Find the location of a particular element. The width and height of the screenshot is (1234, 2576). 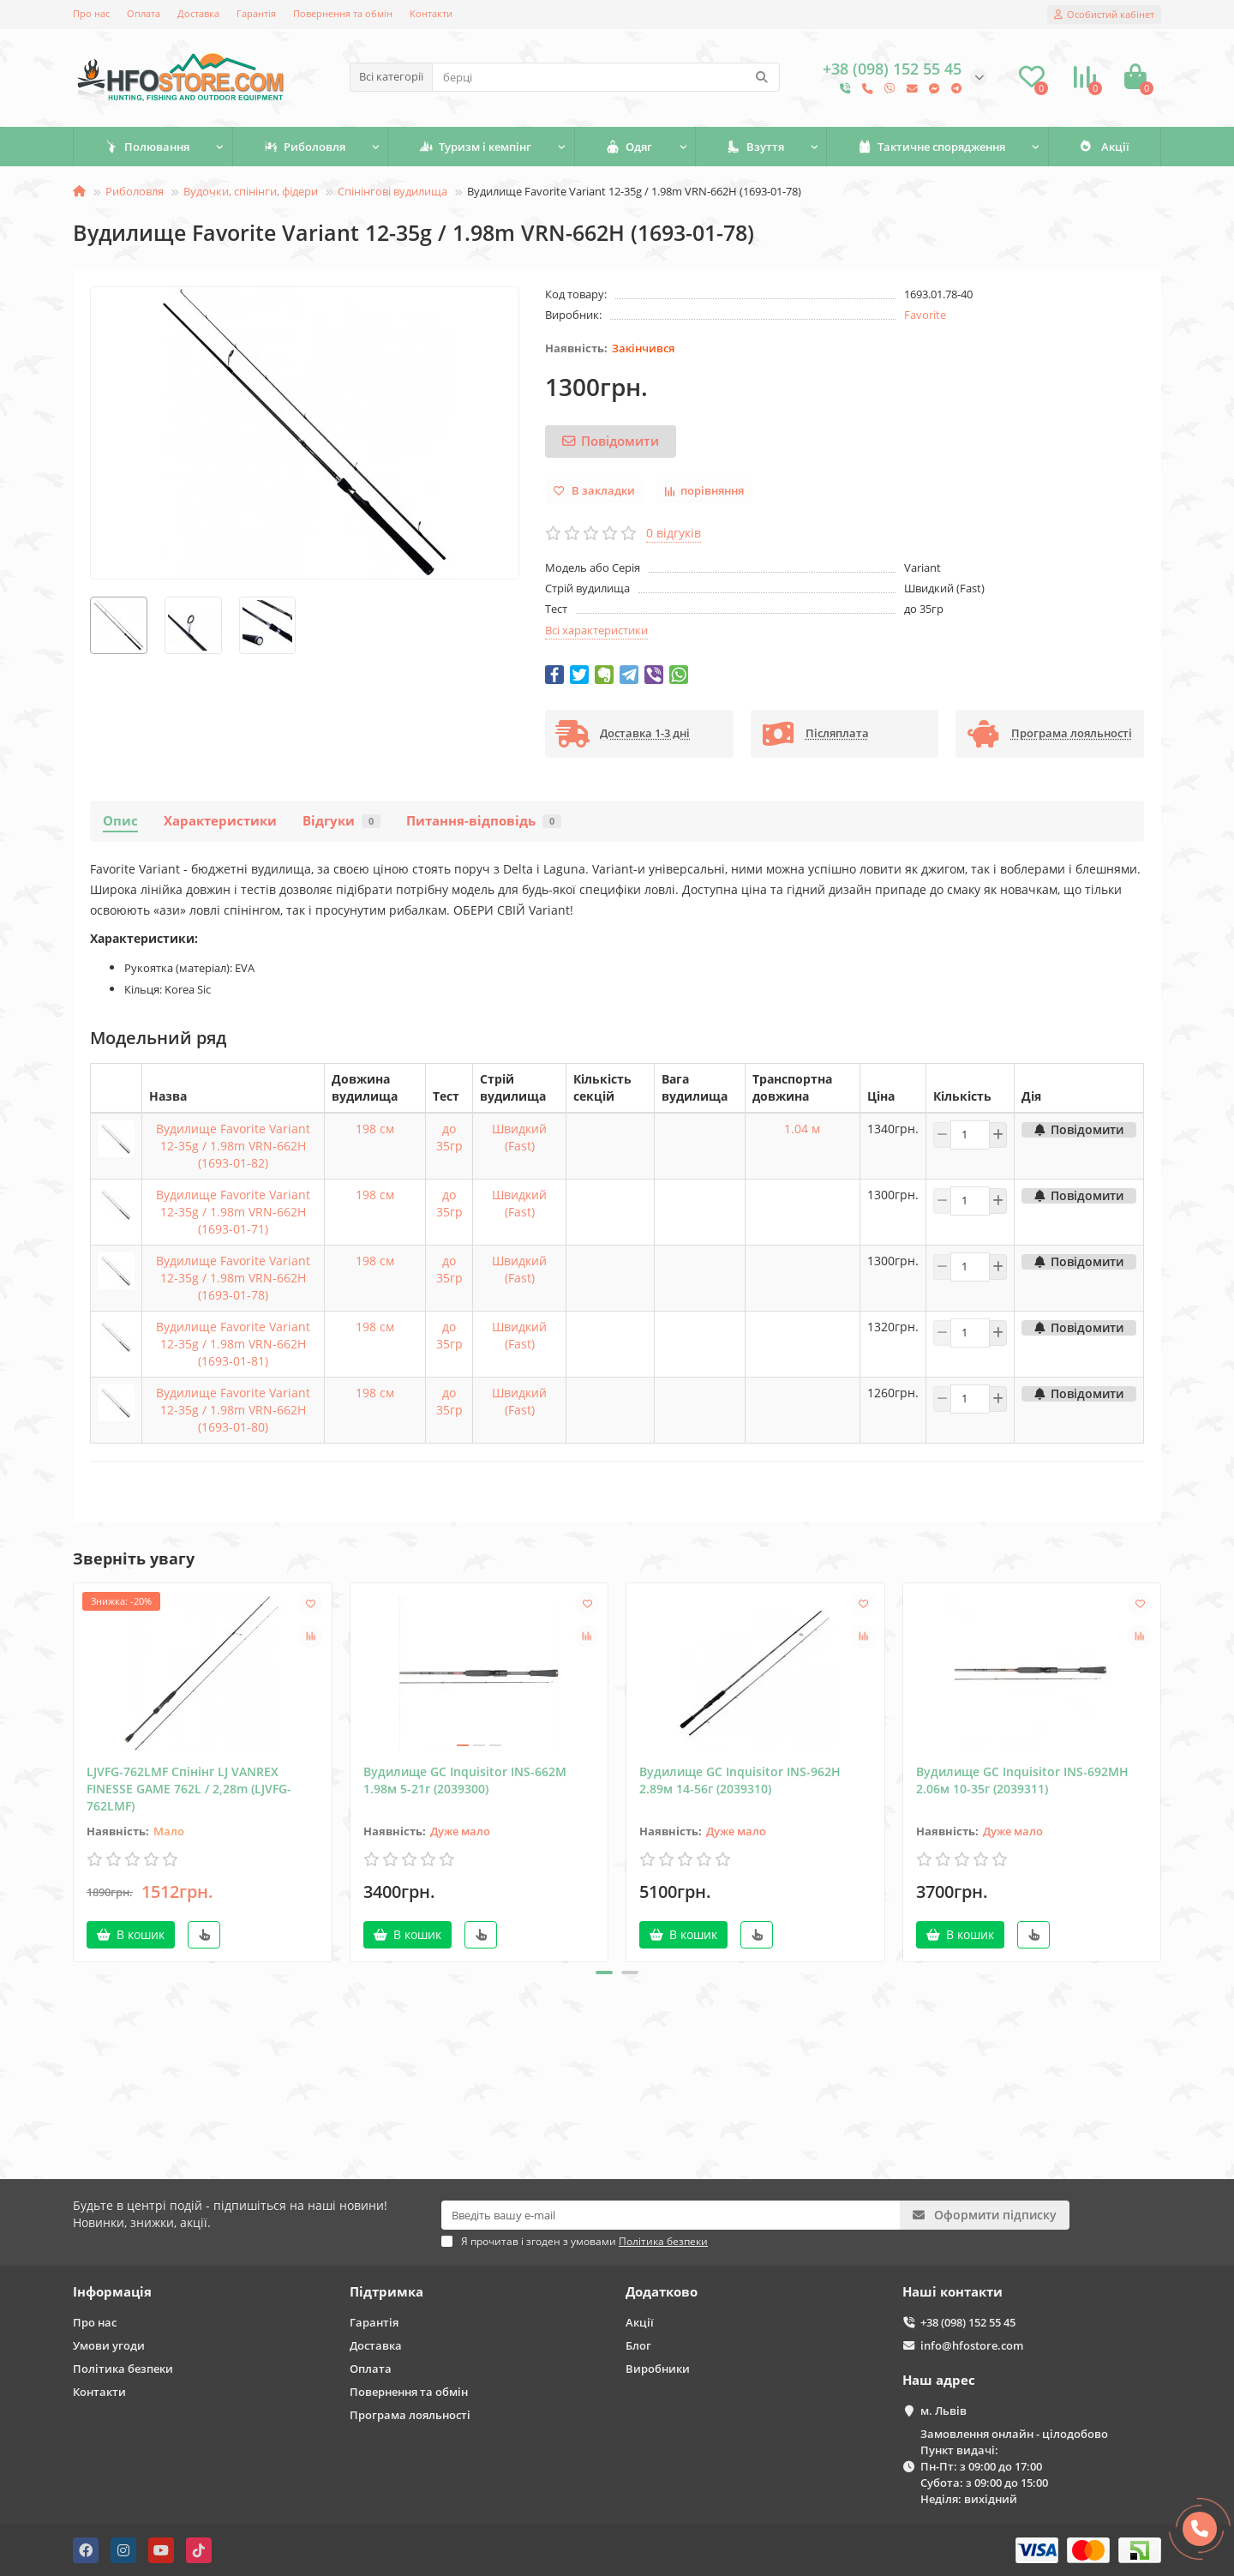

Полювання is located at coordinates (147, 146).